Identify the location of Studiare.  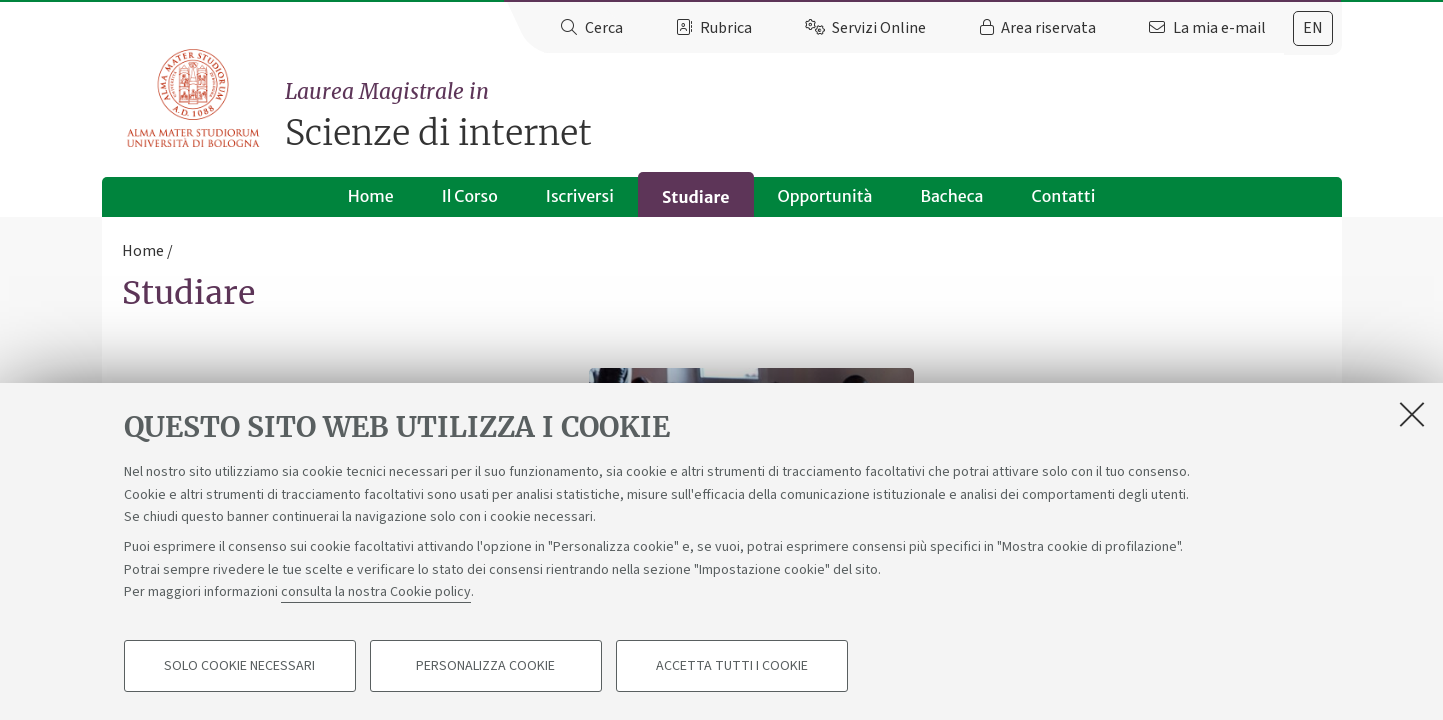
(696, 197).